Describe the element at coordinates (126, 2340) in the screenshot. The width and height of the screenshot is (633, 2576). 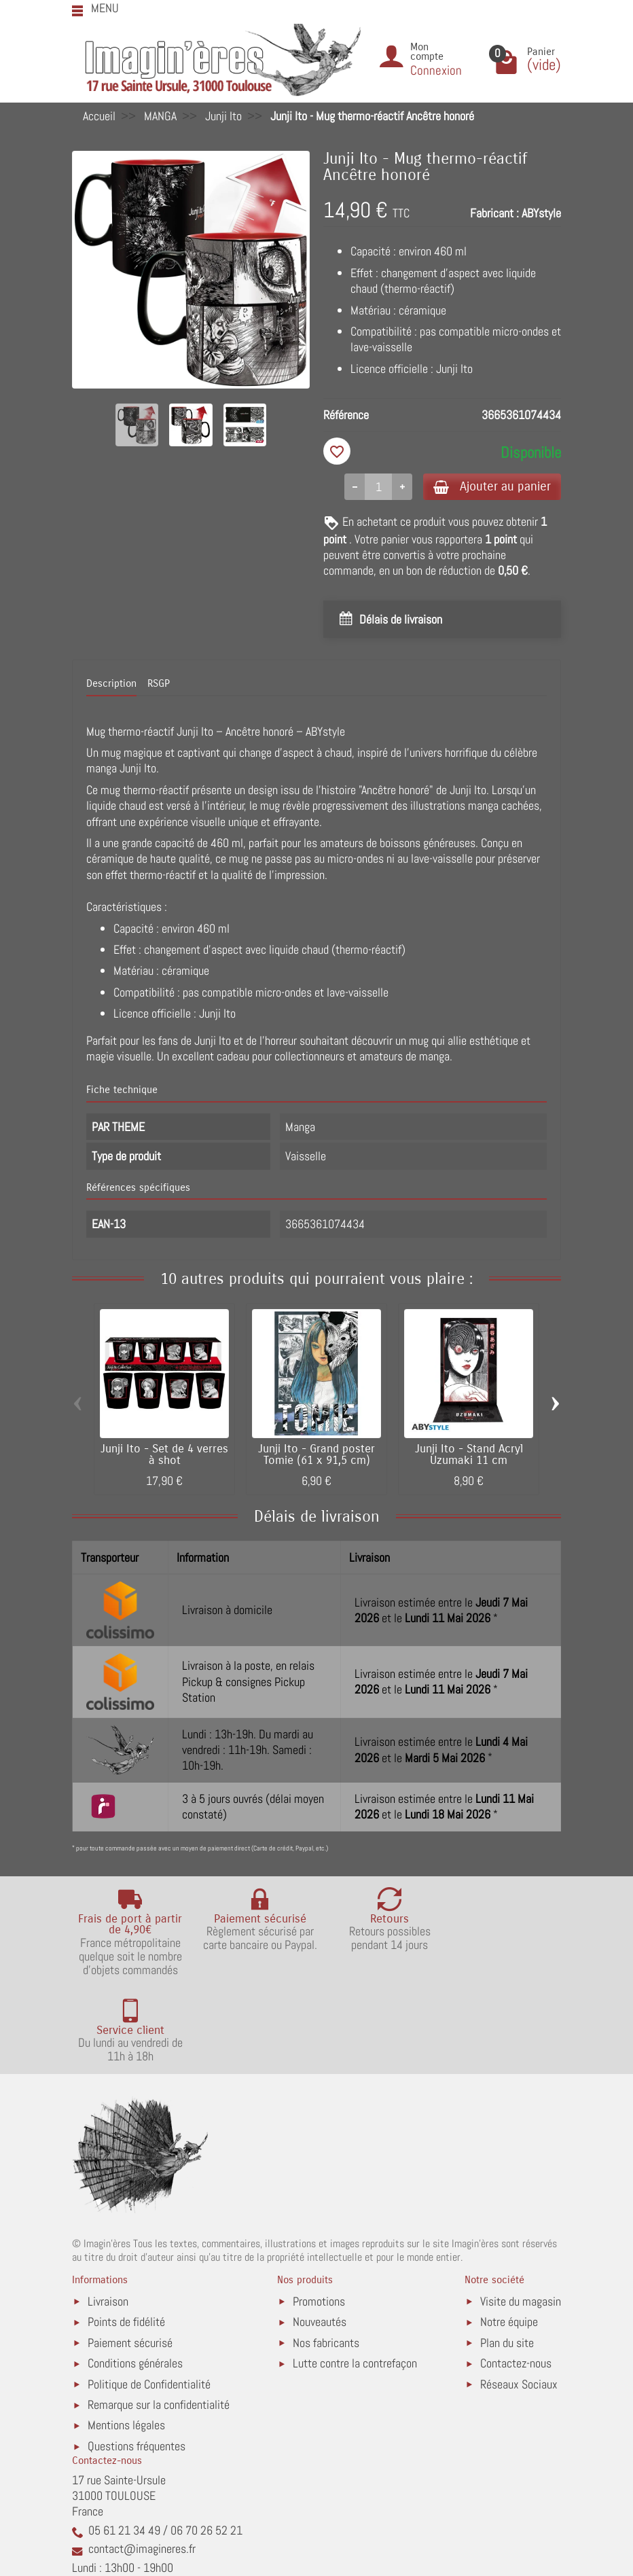
I see `Mentions légales` at that location.